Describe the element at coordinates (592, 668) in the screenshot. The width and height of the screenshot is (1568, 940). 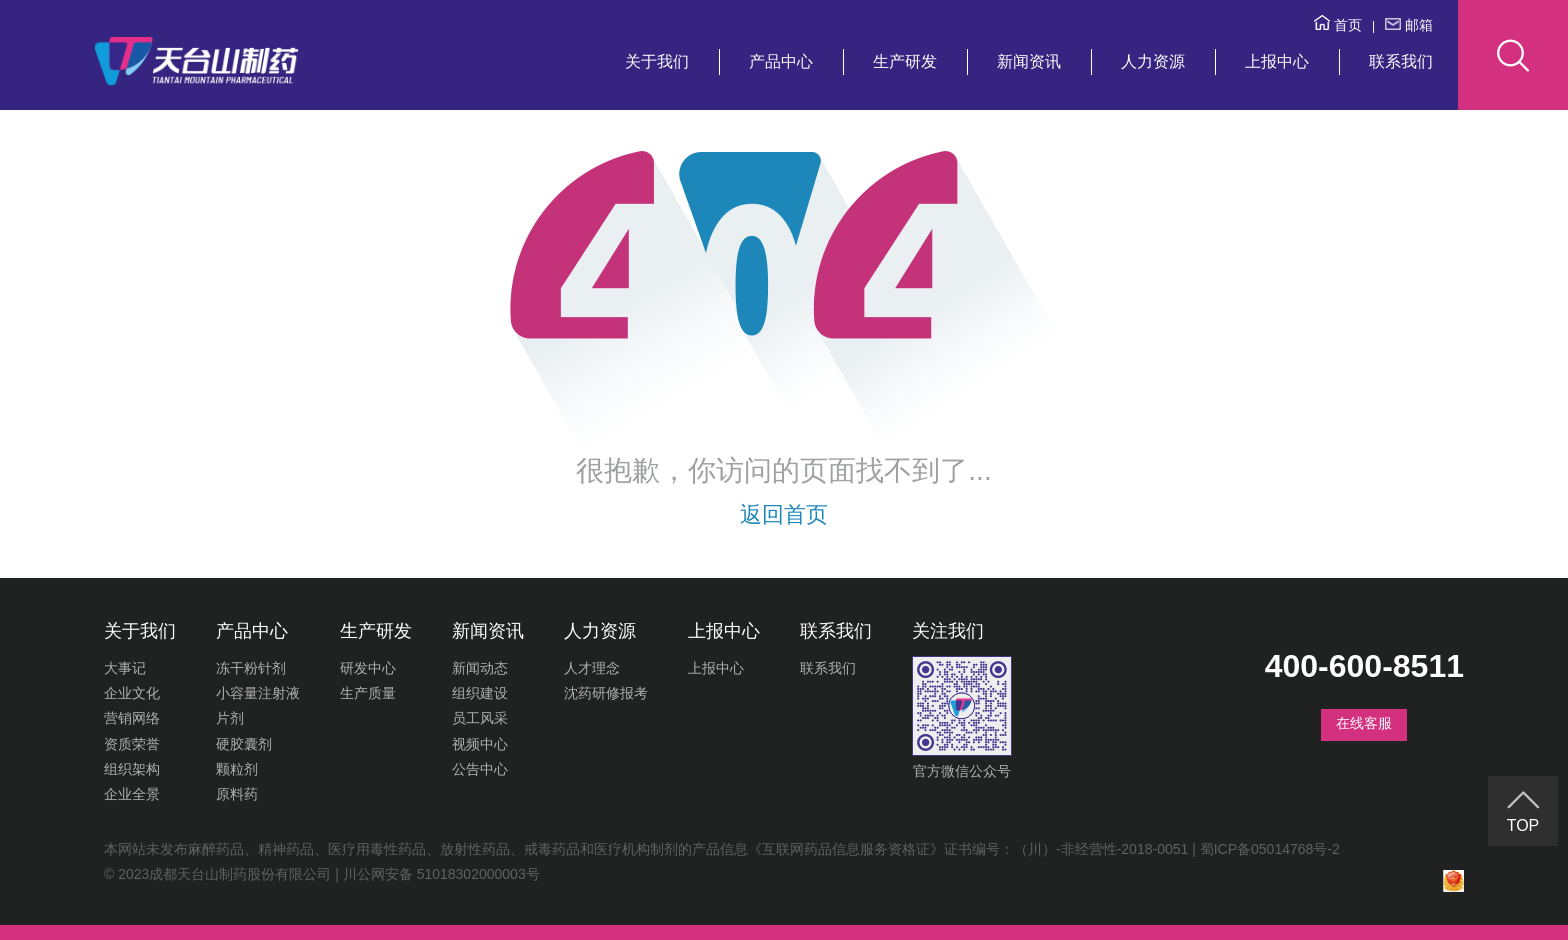
I see `人才理念` at that location.